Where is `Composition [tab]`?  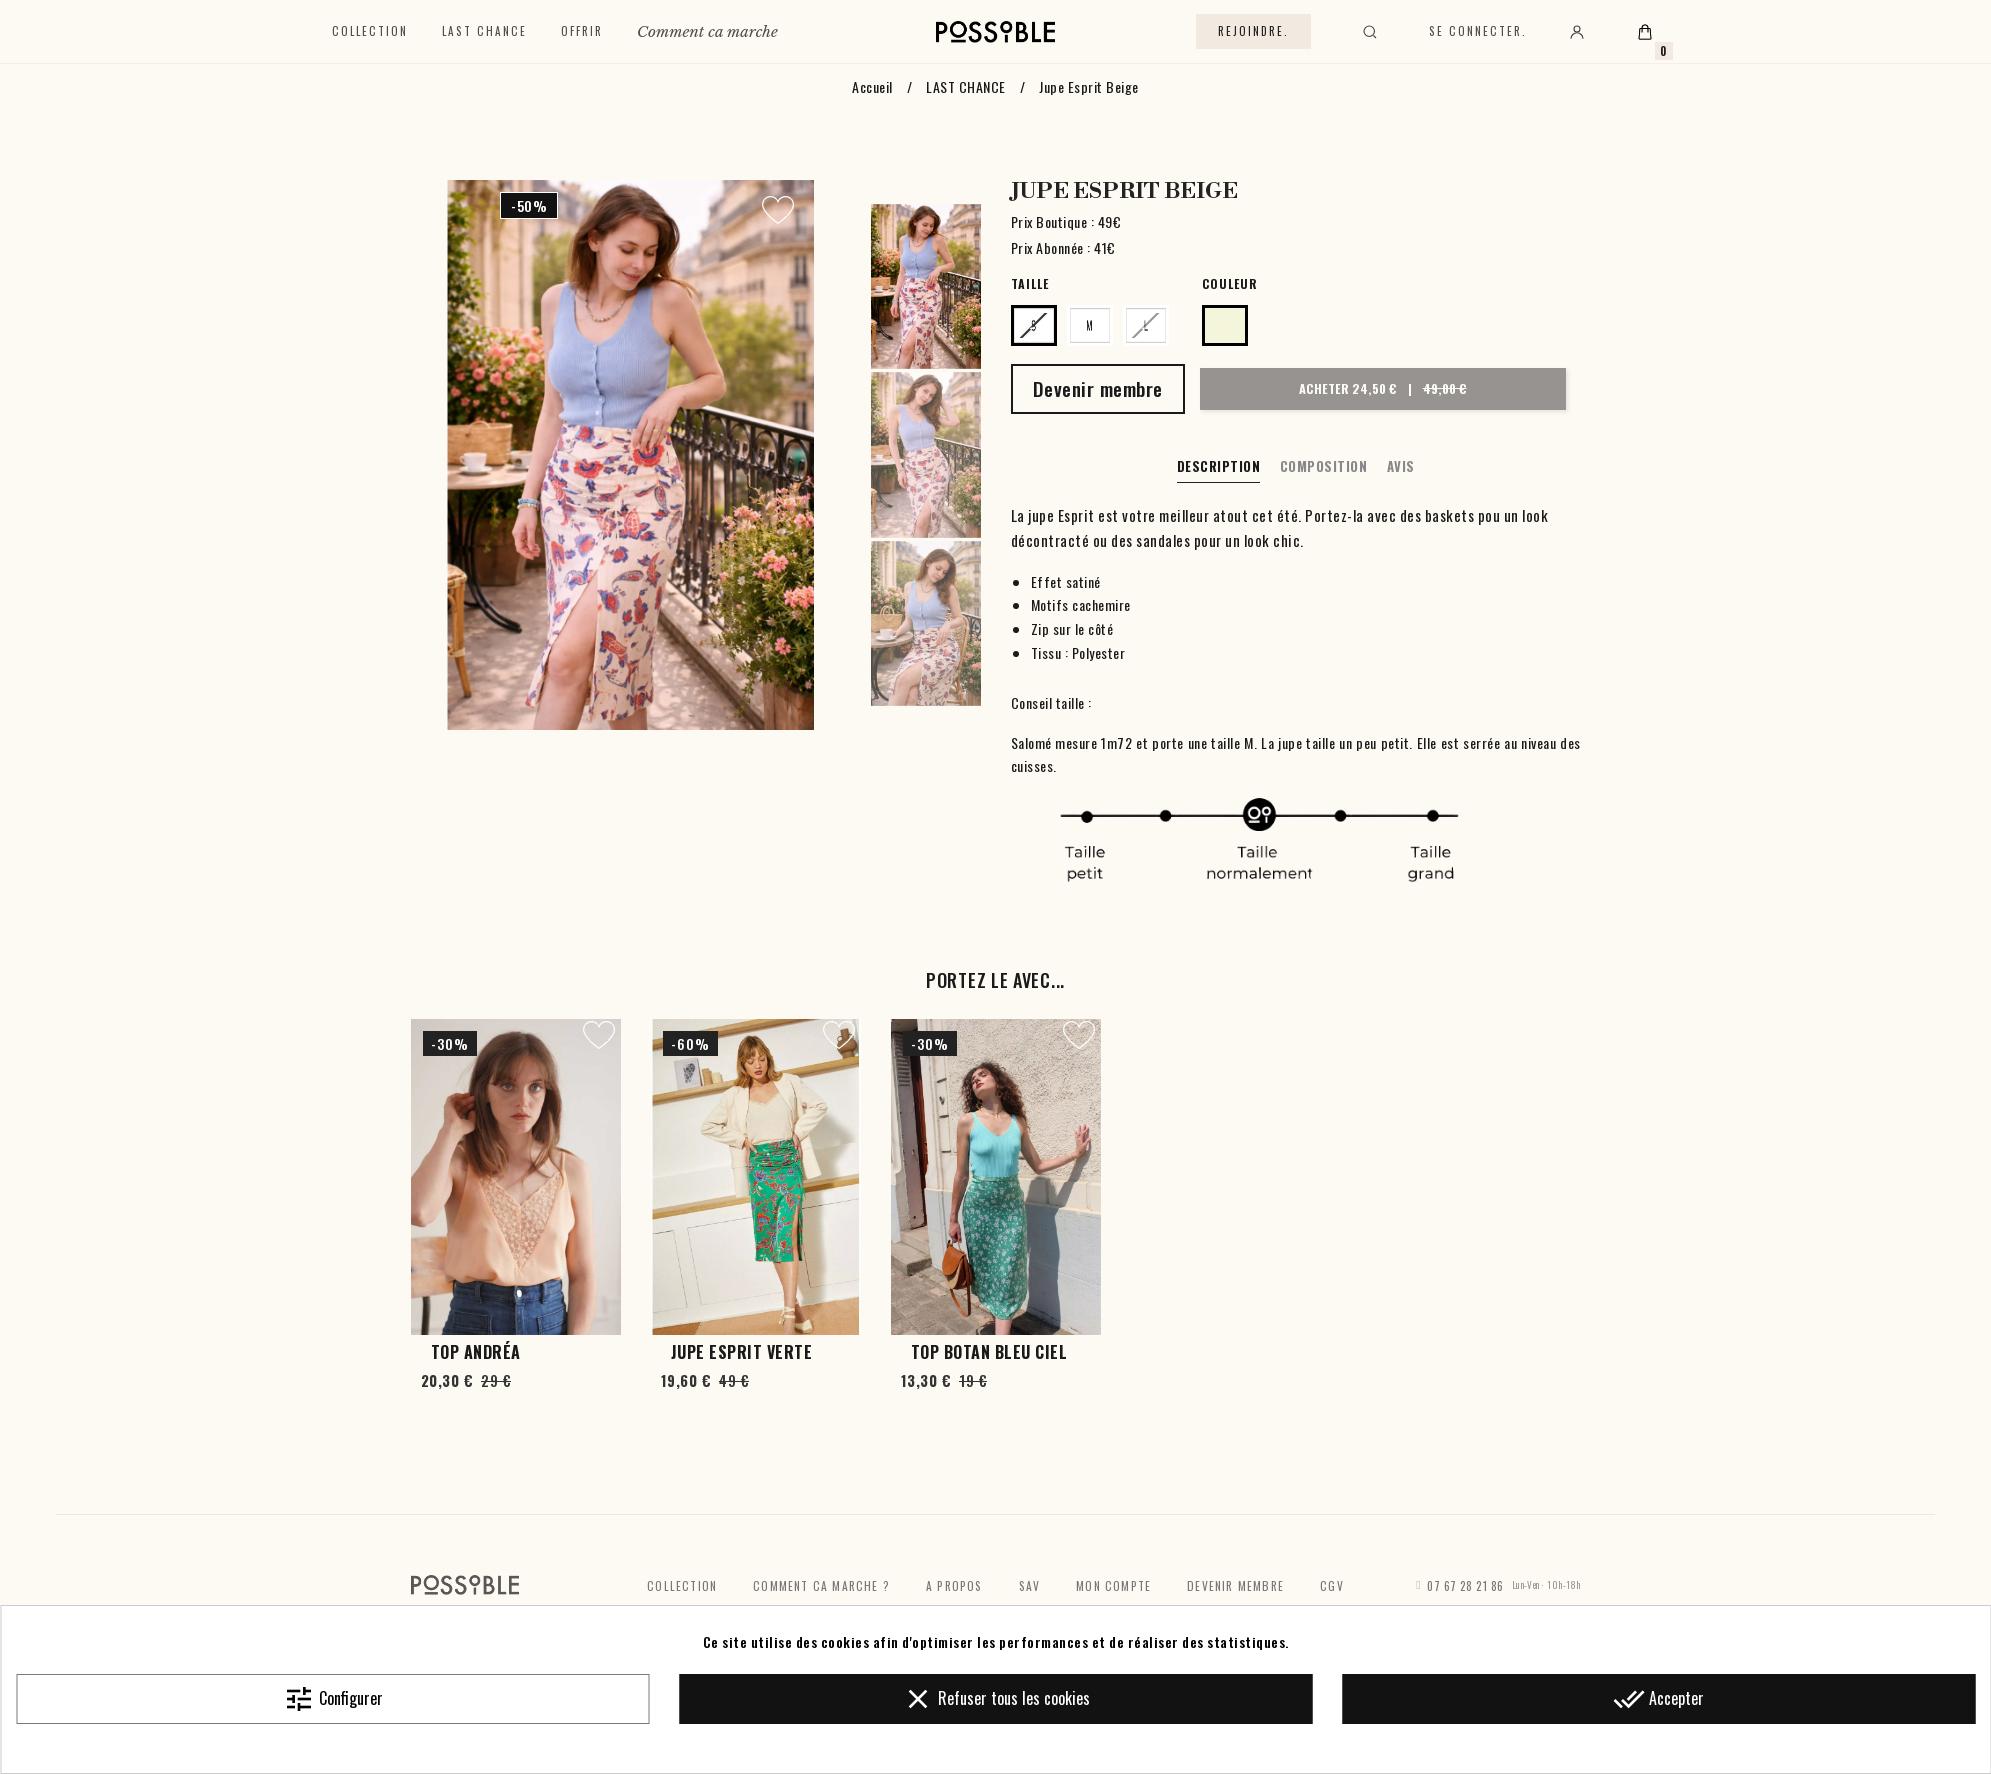
Composition [tab] is located at coordinates (1324, 466).